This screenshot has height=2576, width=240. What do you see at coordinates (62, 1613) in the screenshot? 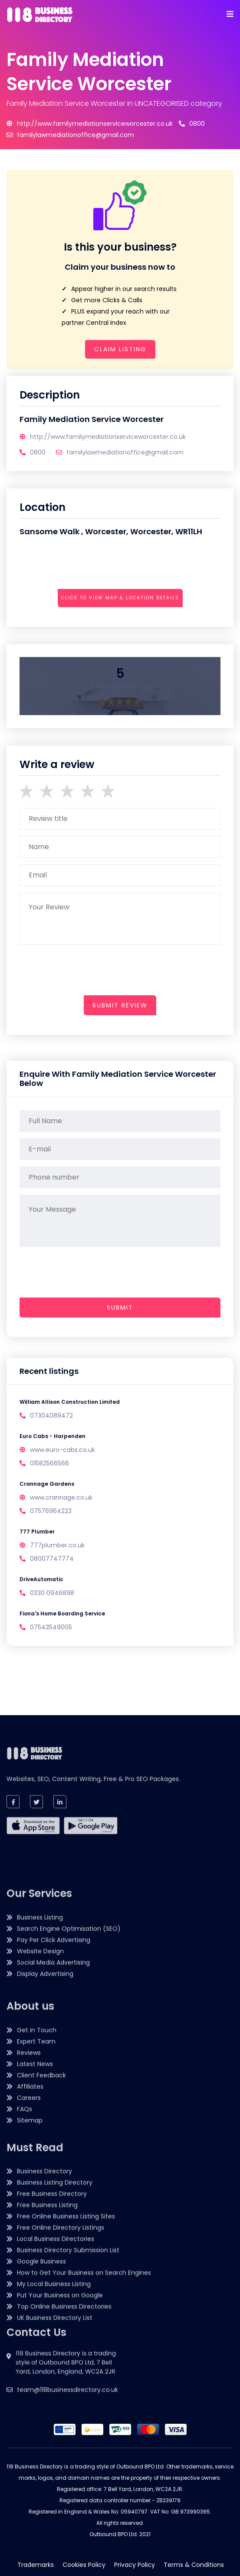
I see `Fiona's Home Boarding Service` at bounding box center [62, 1613].